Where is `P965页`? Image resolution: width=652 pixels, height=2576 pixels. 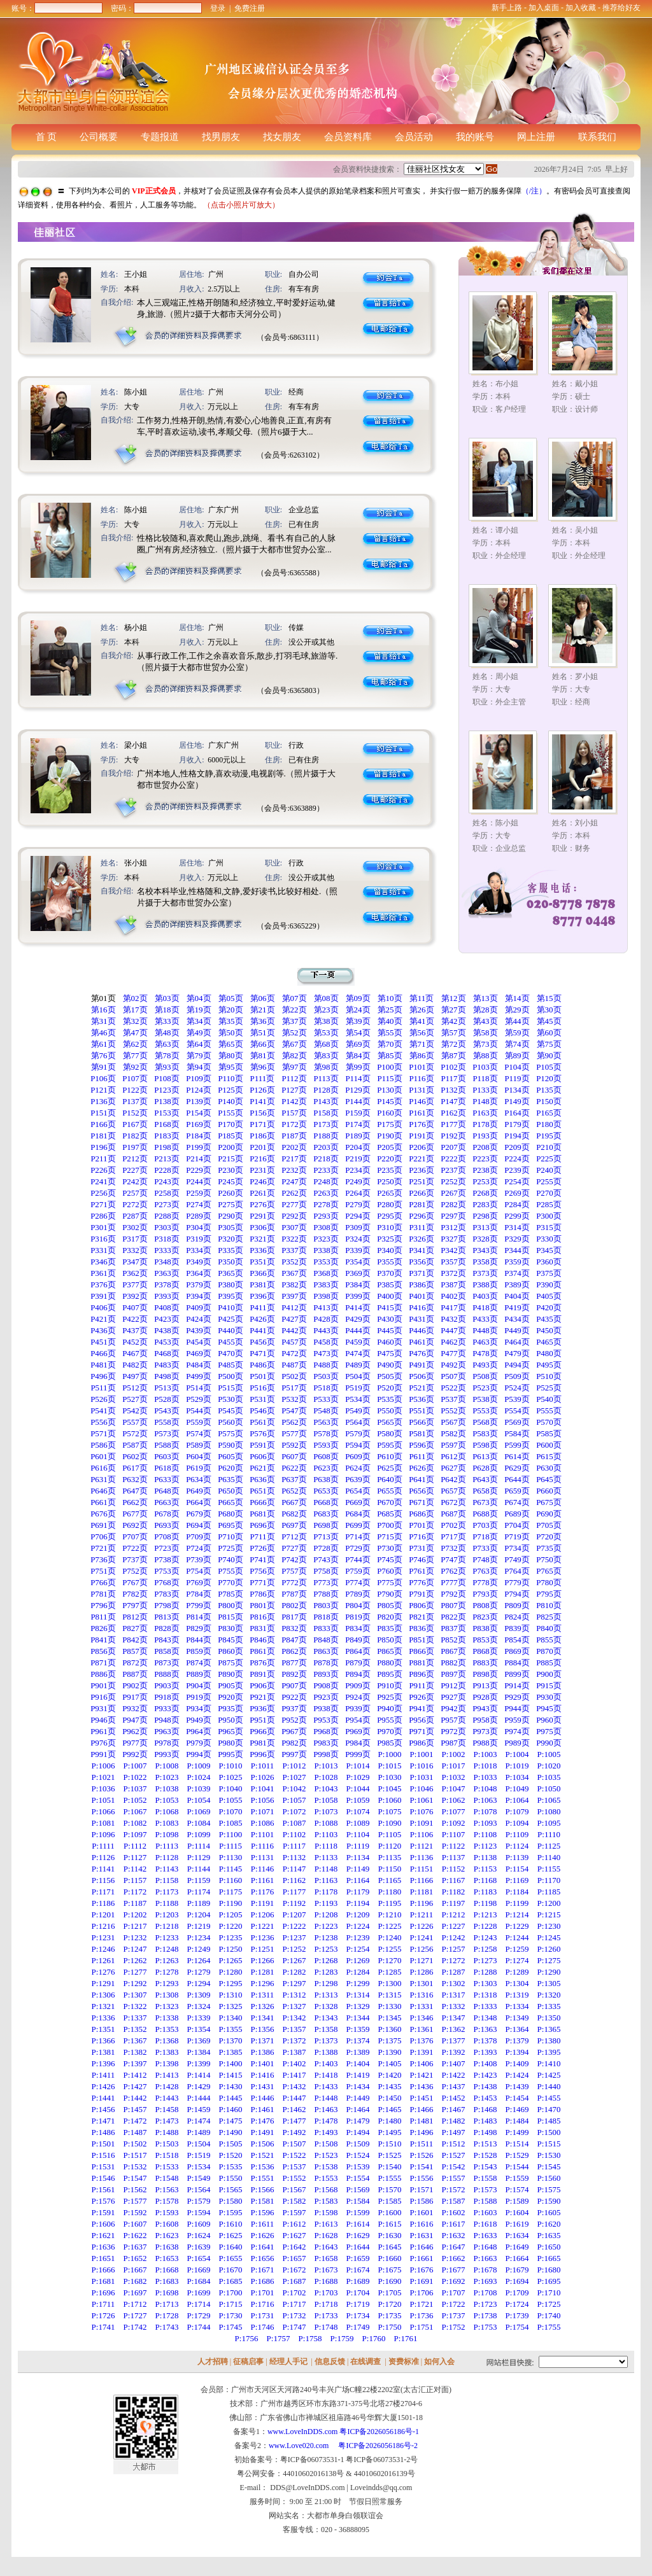 P965页 is located at coordinates (230, 1731).